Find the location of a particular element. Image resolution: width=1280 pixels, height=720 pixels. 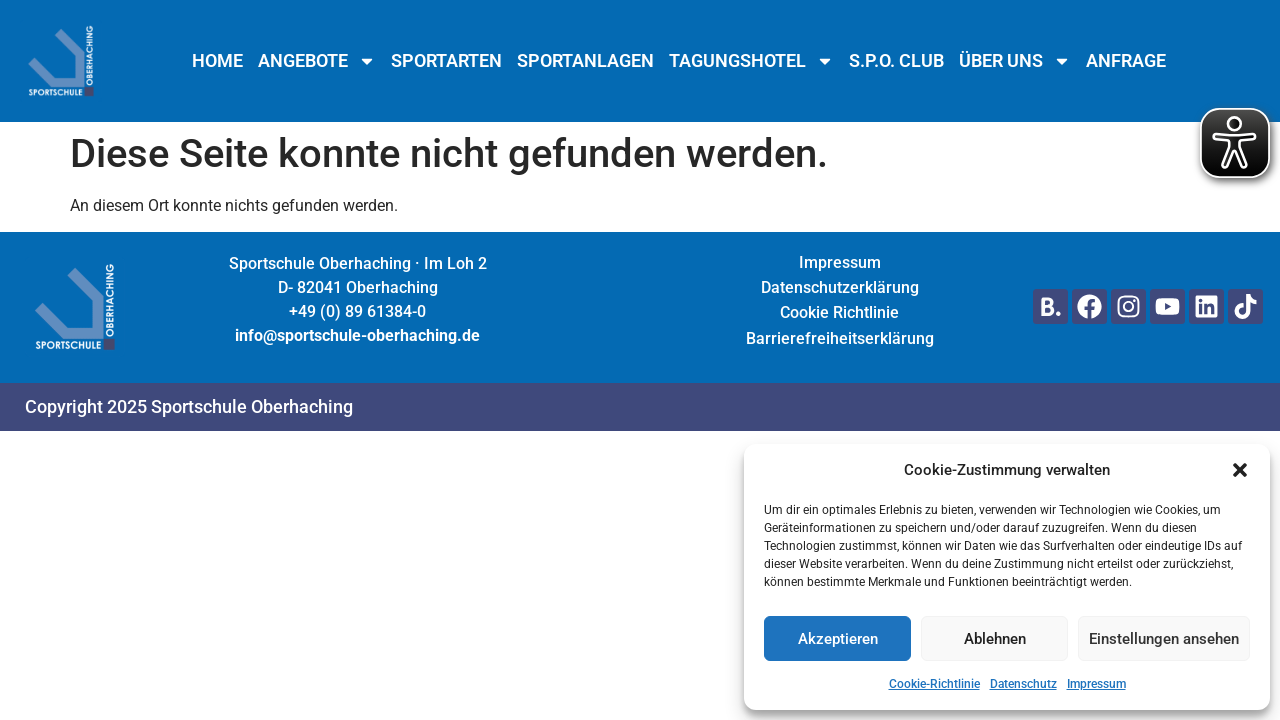

Home is located at coordinates (217, 61).